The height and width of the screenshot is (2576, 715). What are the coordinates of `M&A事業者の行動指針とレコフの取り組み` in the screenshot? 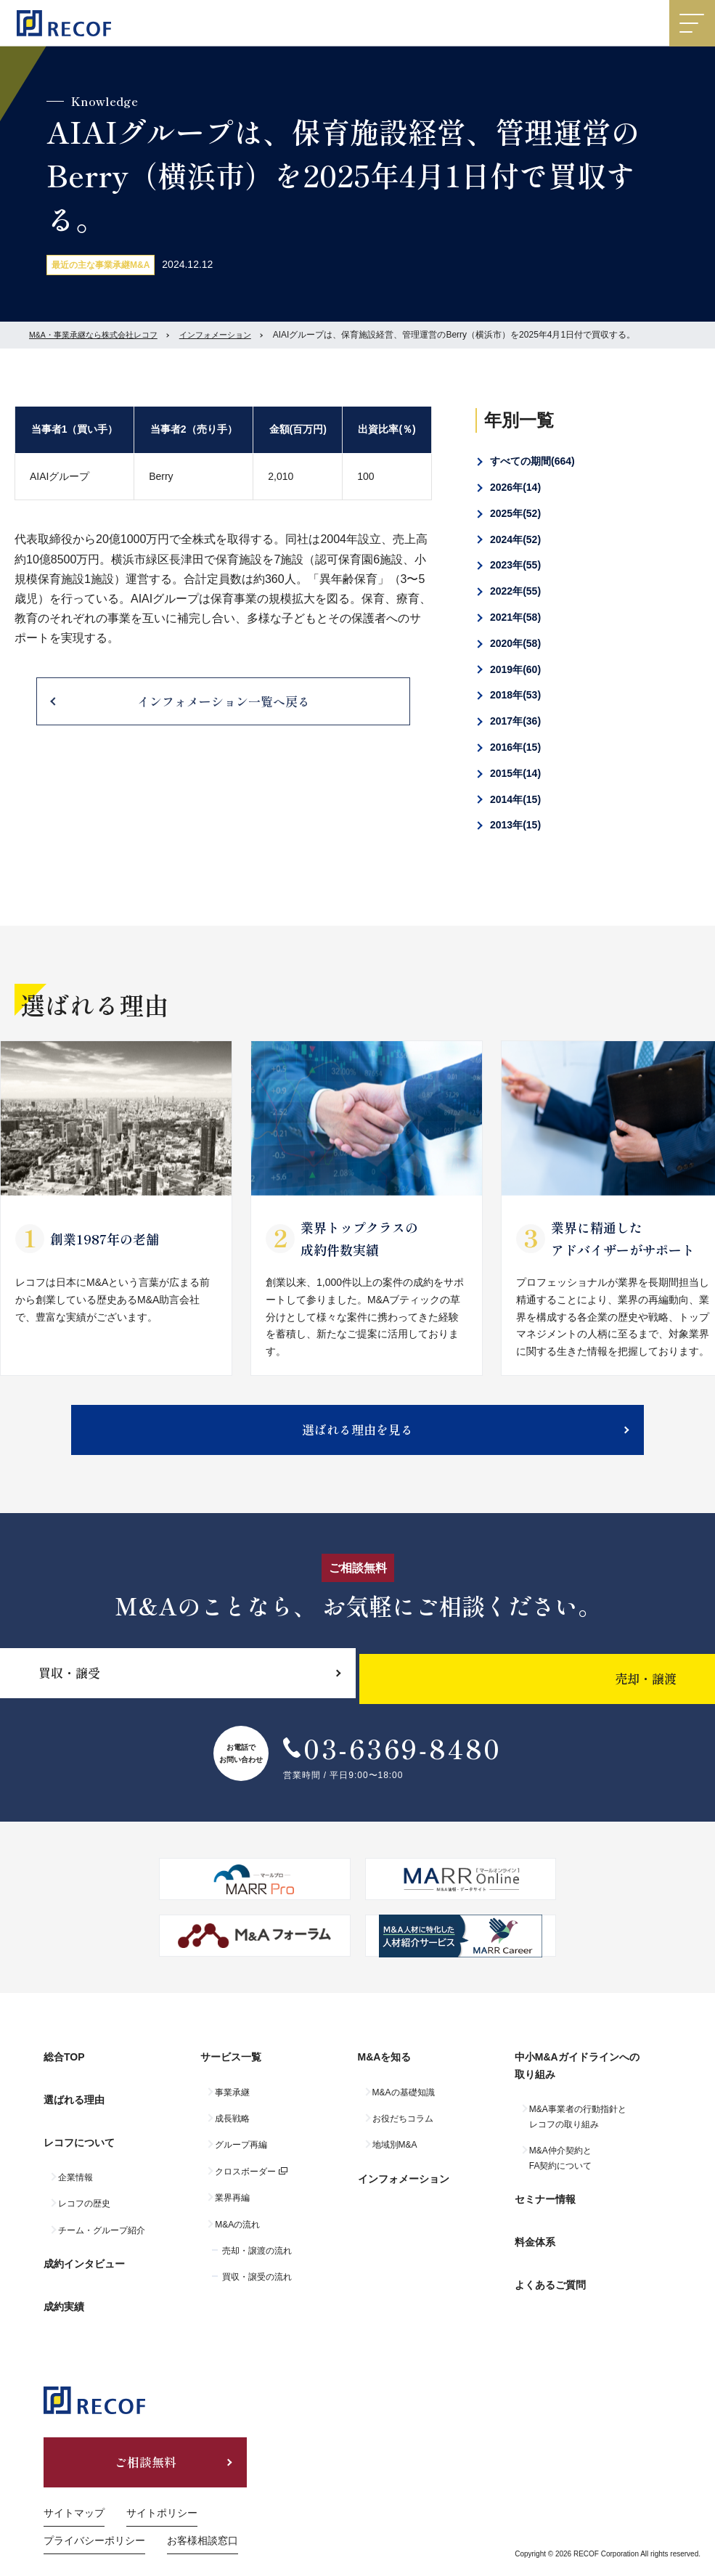 It's located at (577, 2127).